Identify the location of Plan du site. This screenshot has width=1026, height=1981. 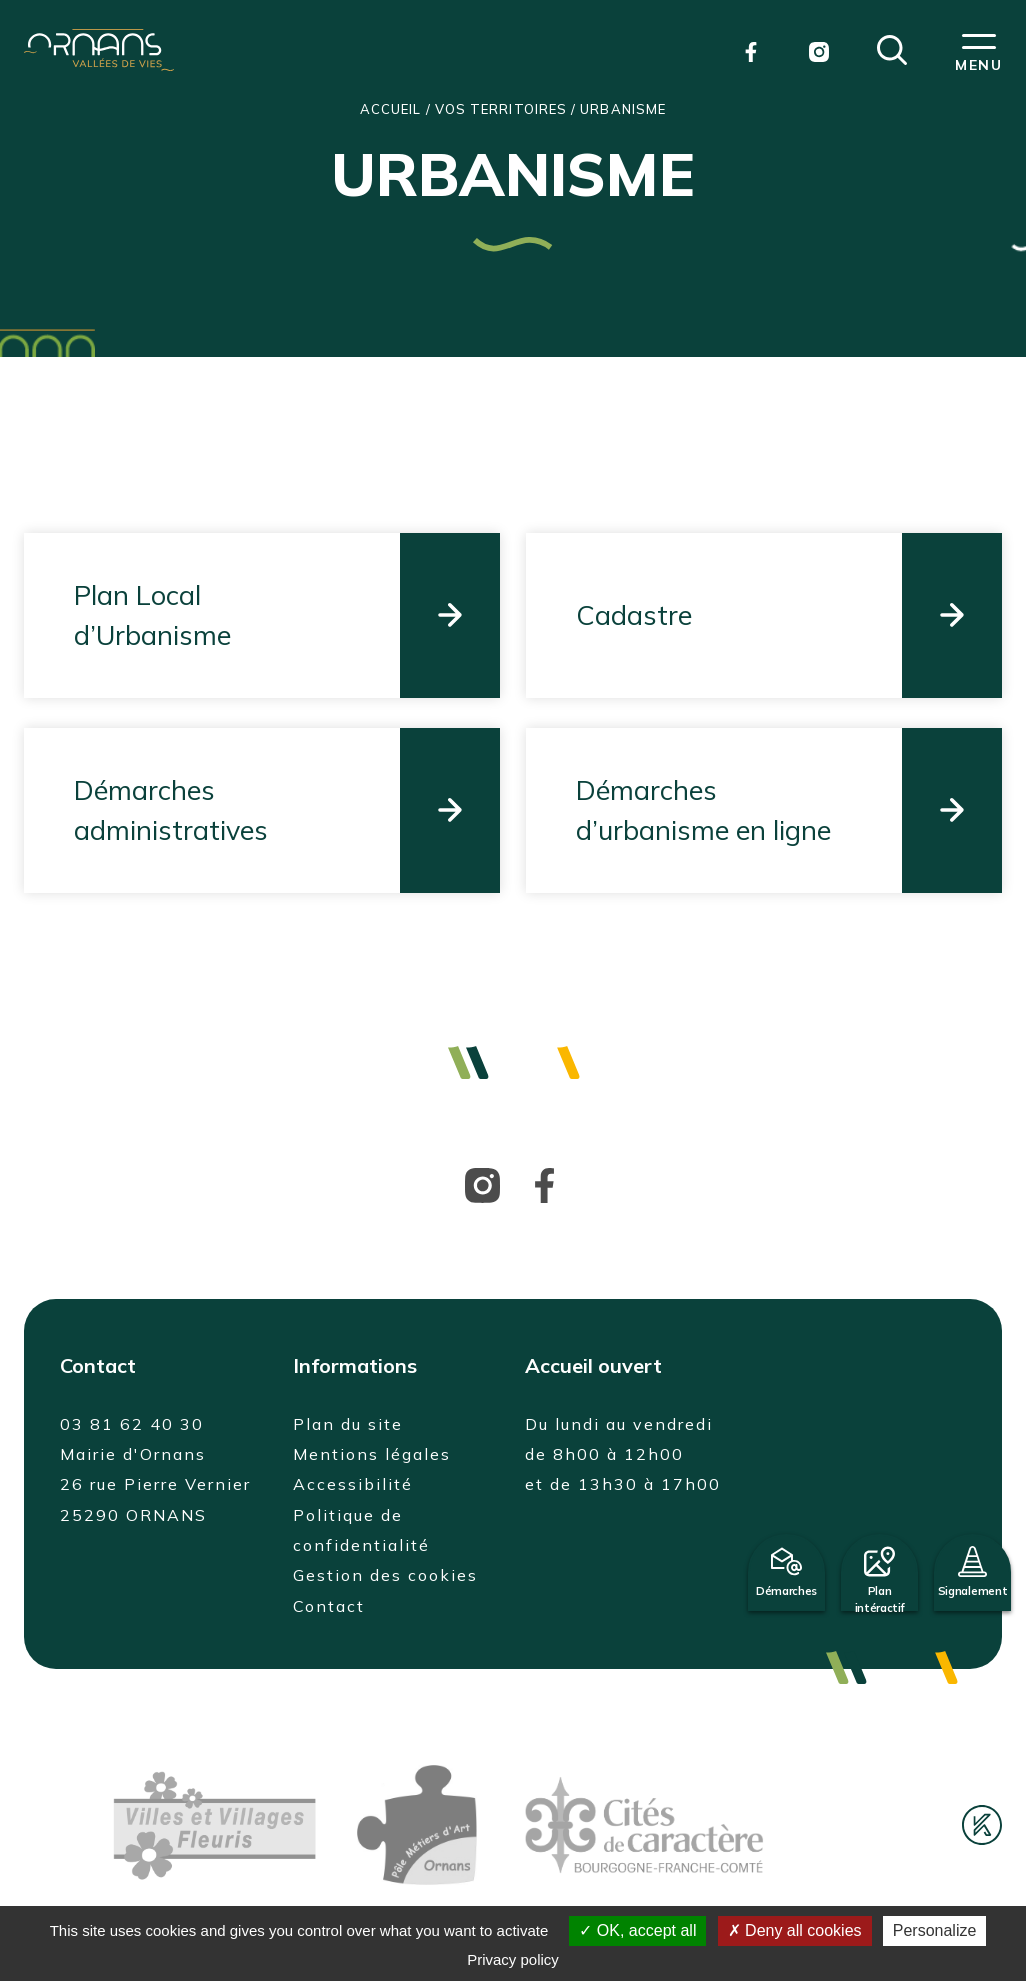
(348, 1424).